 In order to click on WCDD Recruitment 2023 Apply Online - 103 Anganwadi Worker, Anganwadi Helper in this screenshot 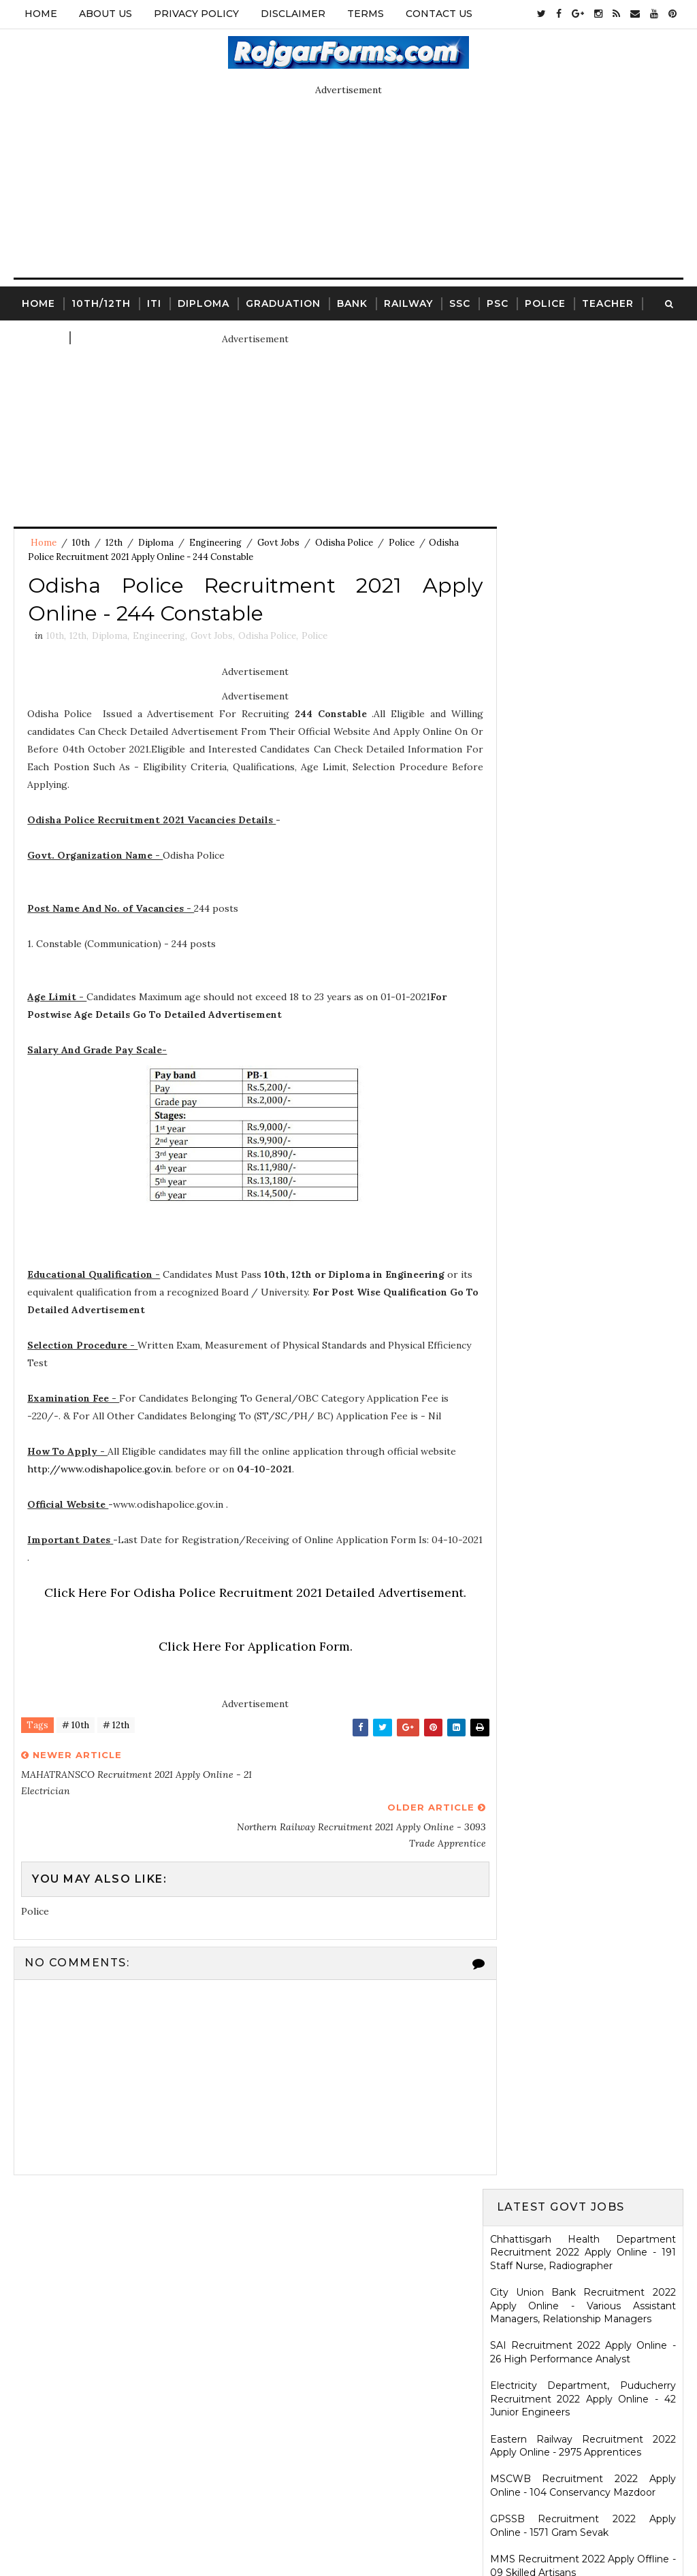, I will do `click(583, 2134)`.